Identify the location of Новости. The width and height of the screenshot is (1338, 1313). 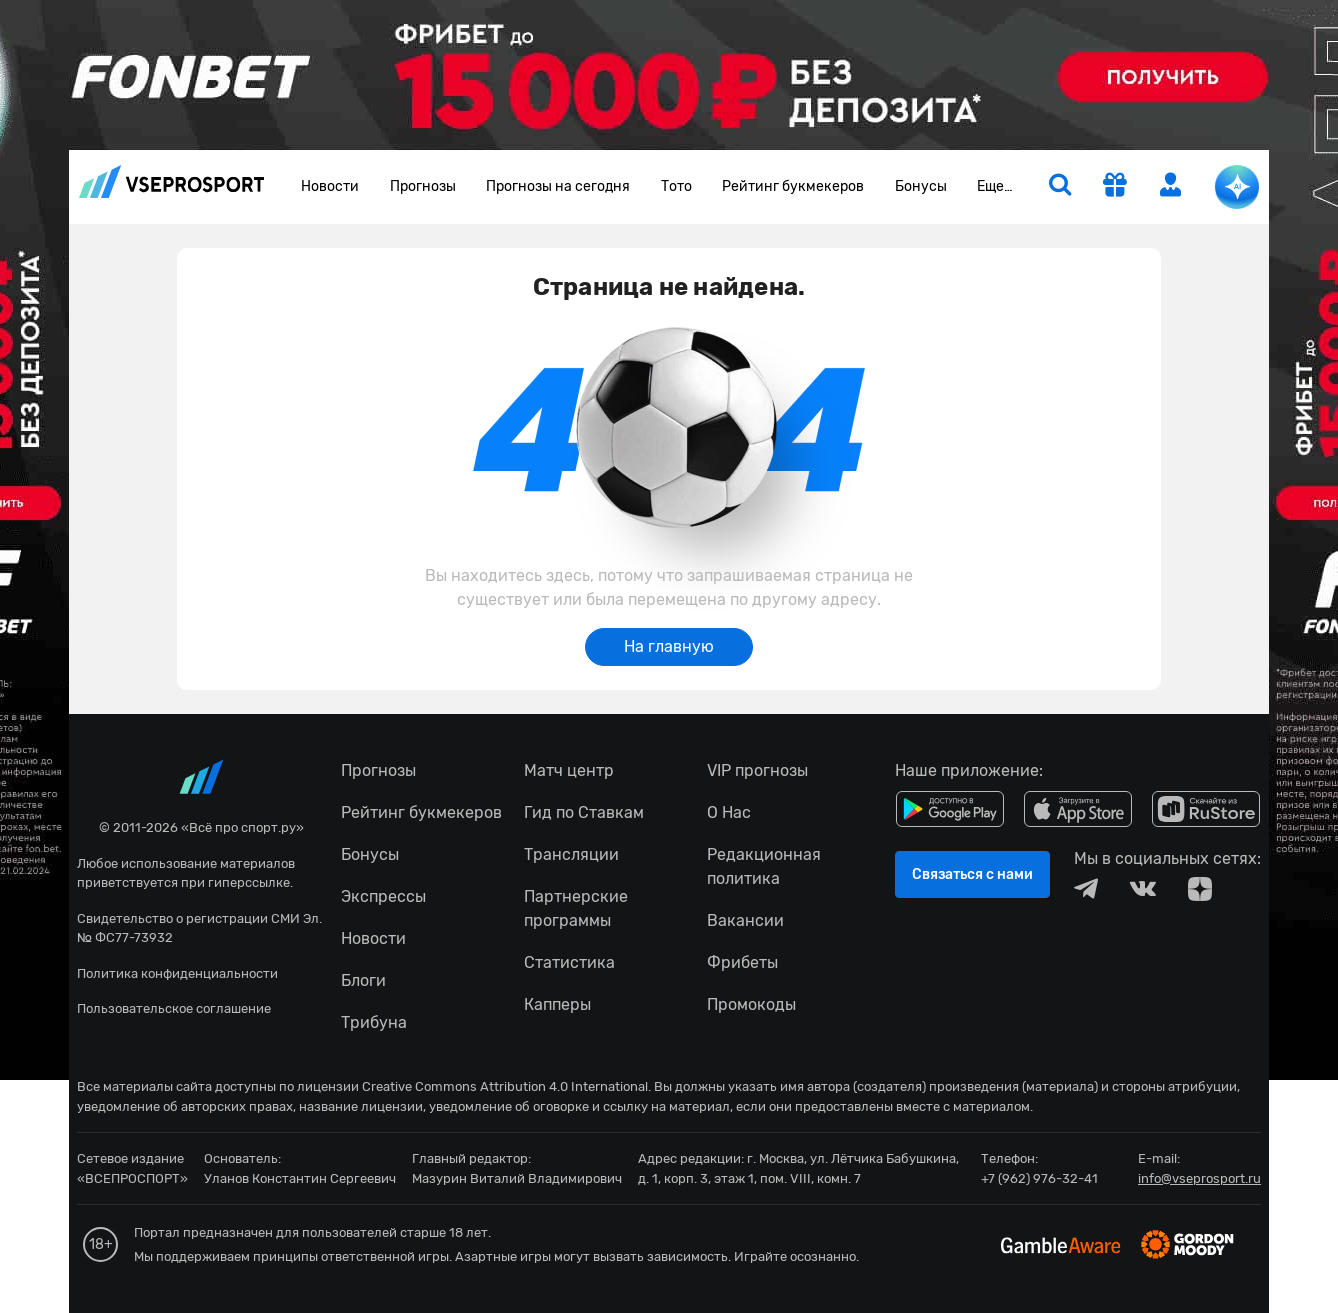
(330, 186).